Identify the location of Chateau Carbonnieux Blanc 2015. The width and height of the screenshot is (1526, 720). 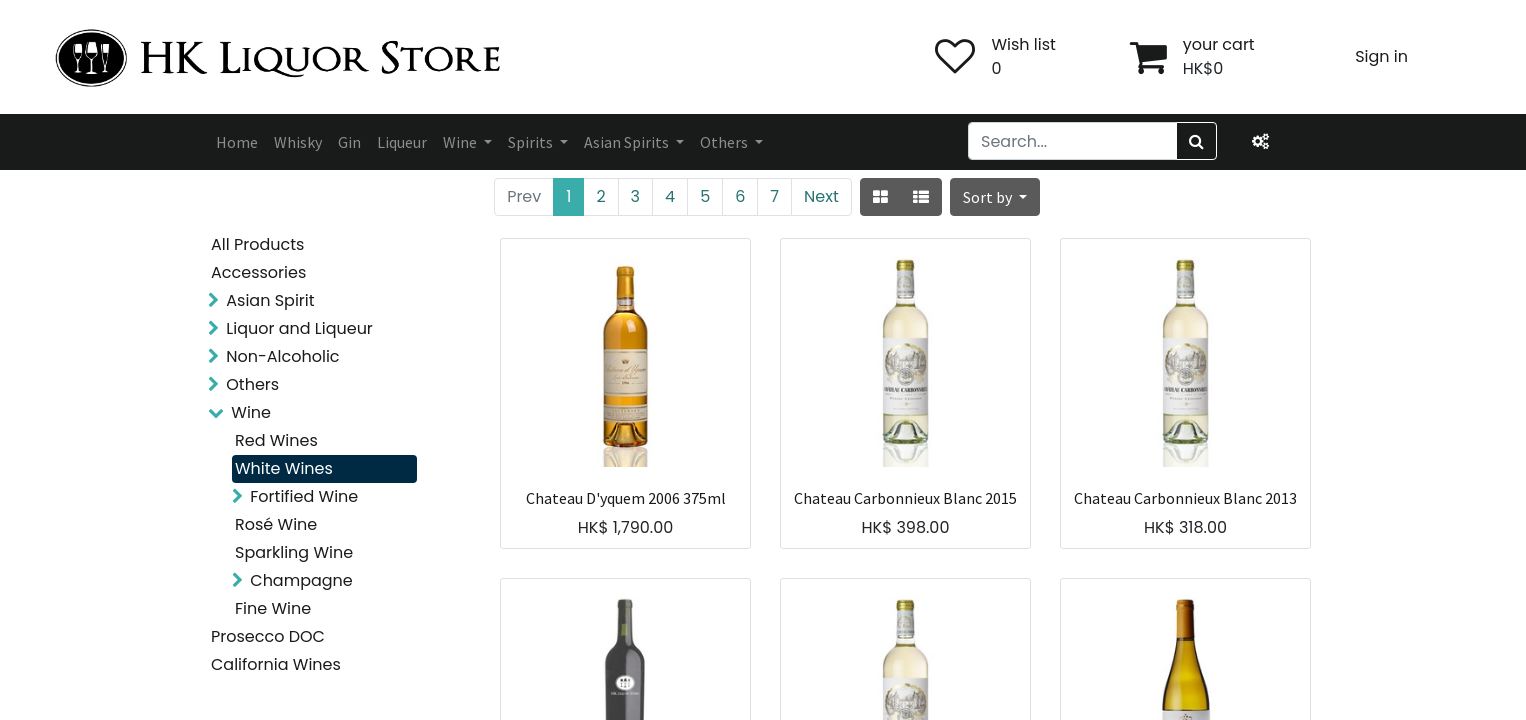
(905, 498).